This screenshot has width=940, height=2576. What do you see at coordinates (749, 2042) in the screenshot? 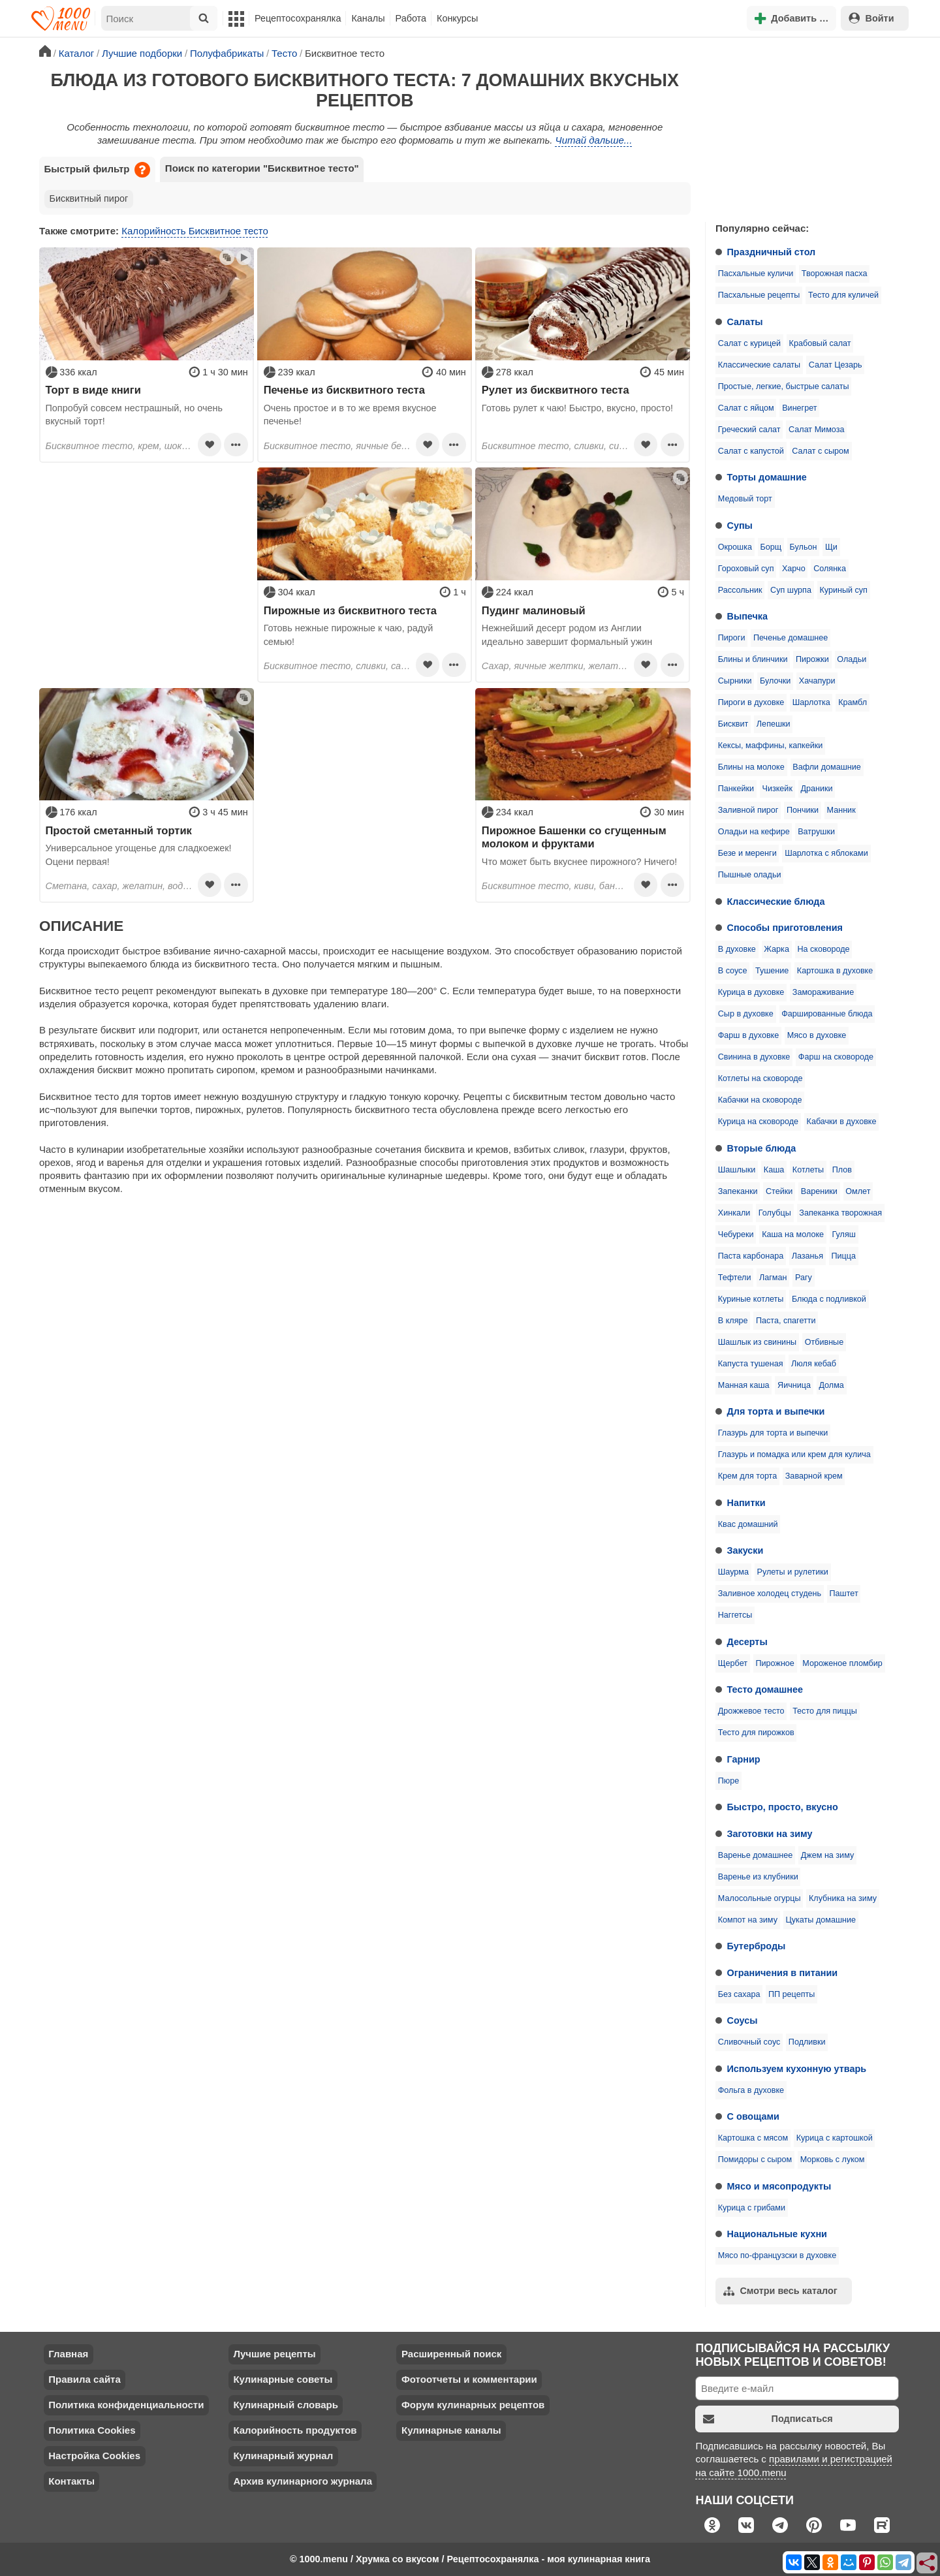
I see `Сливочный соус` at bounding box center [749, 2042].